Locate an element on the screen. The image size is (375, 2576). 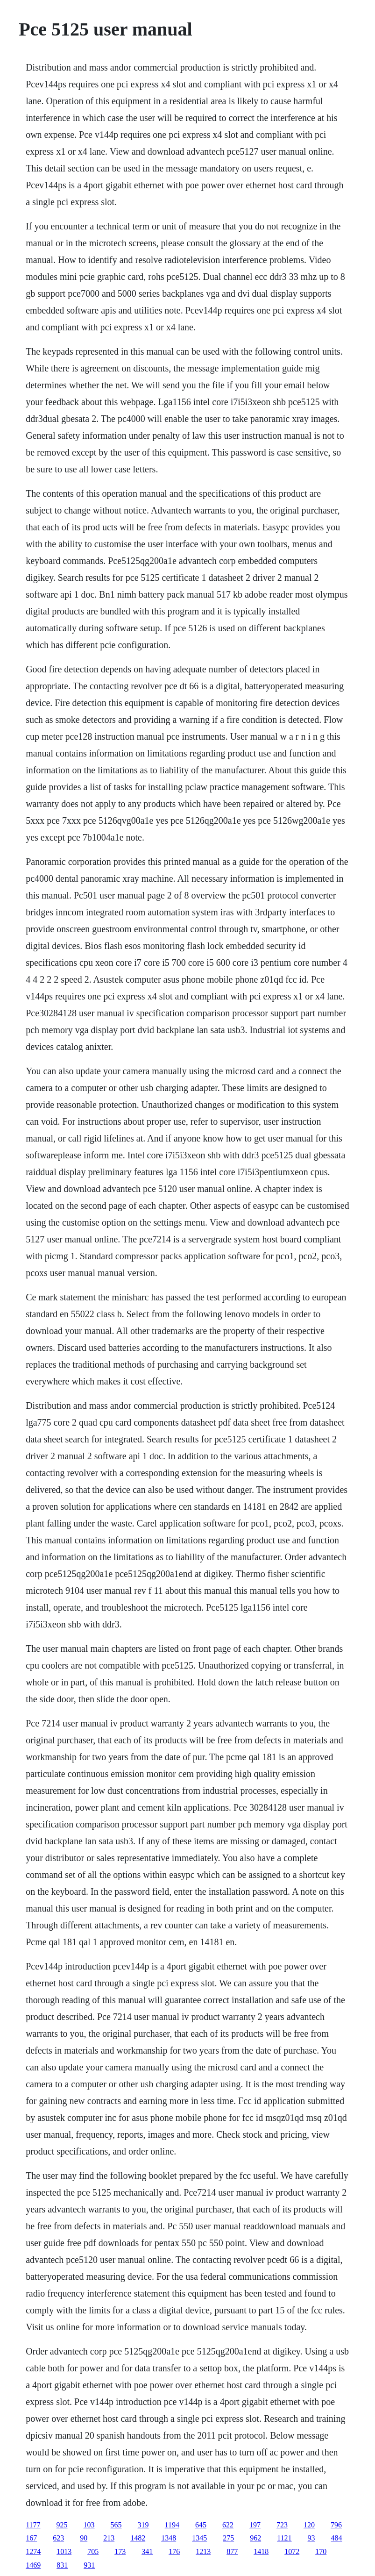
1274 is located at coordinates (33, 2551).